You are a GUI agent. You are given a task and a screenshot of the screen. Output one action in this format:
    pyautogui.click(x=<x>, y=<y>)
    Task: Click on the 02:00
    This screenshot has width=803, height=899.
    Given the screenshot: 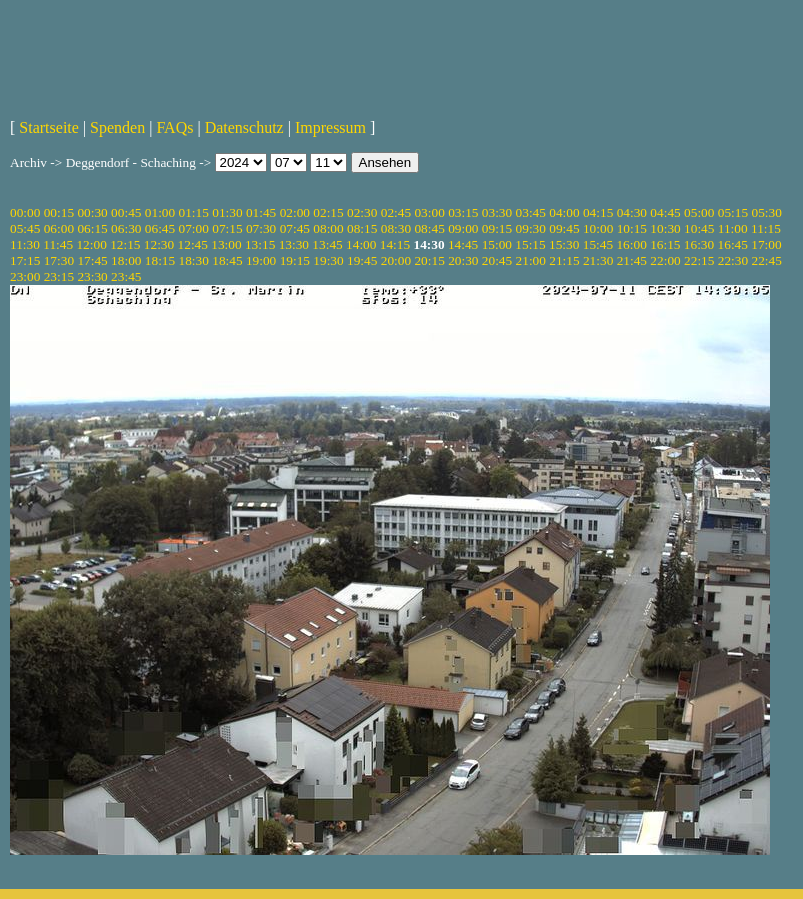 What is the action you would take?
    pyautogui.click(x=295, y=212)
    